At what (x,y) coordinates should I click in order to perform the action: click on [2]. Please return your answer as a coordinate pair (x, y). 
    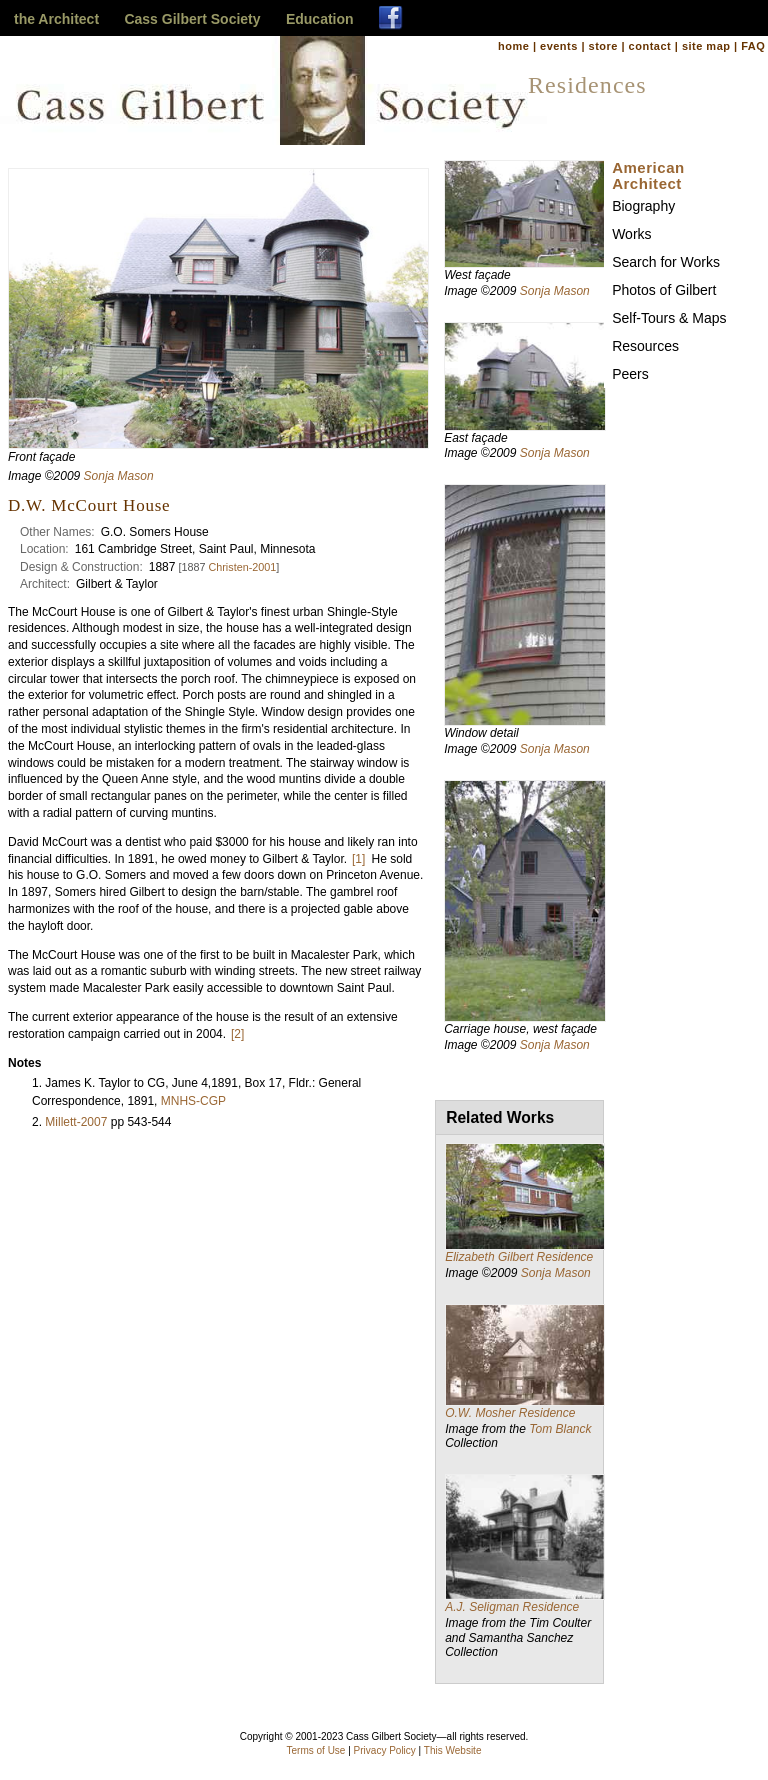
    Looking at the image, I should click on (237, 1034).